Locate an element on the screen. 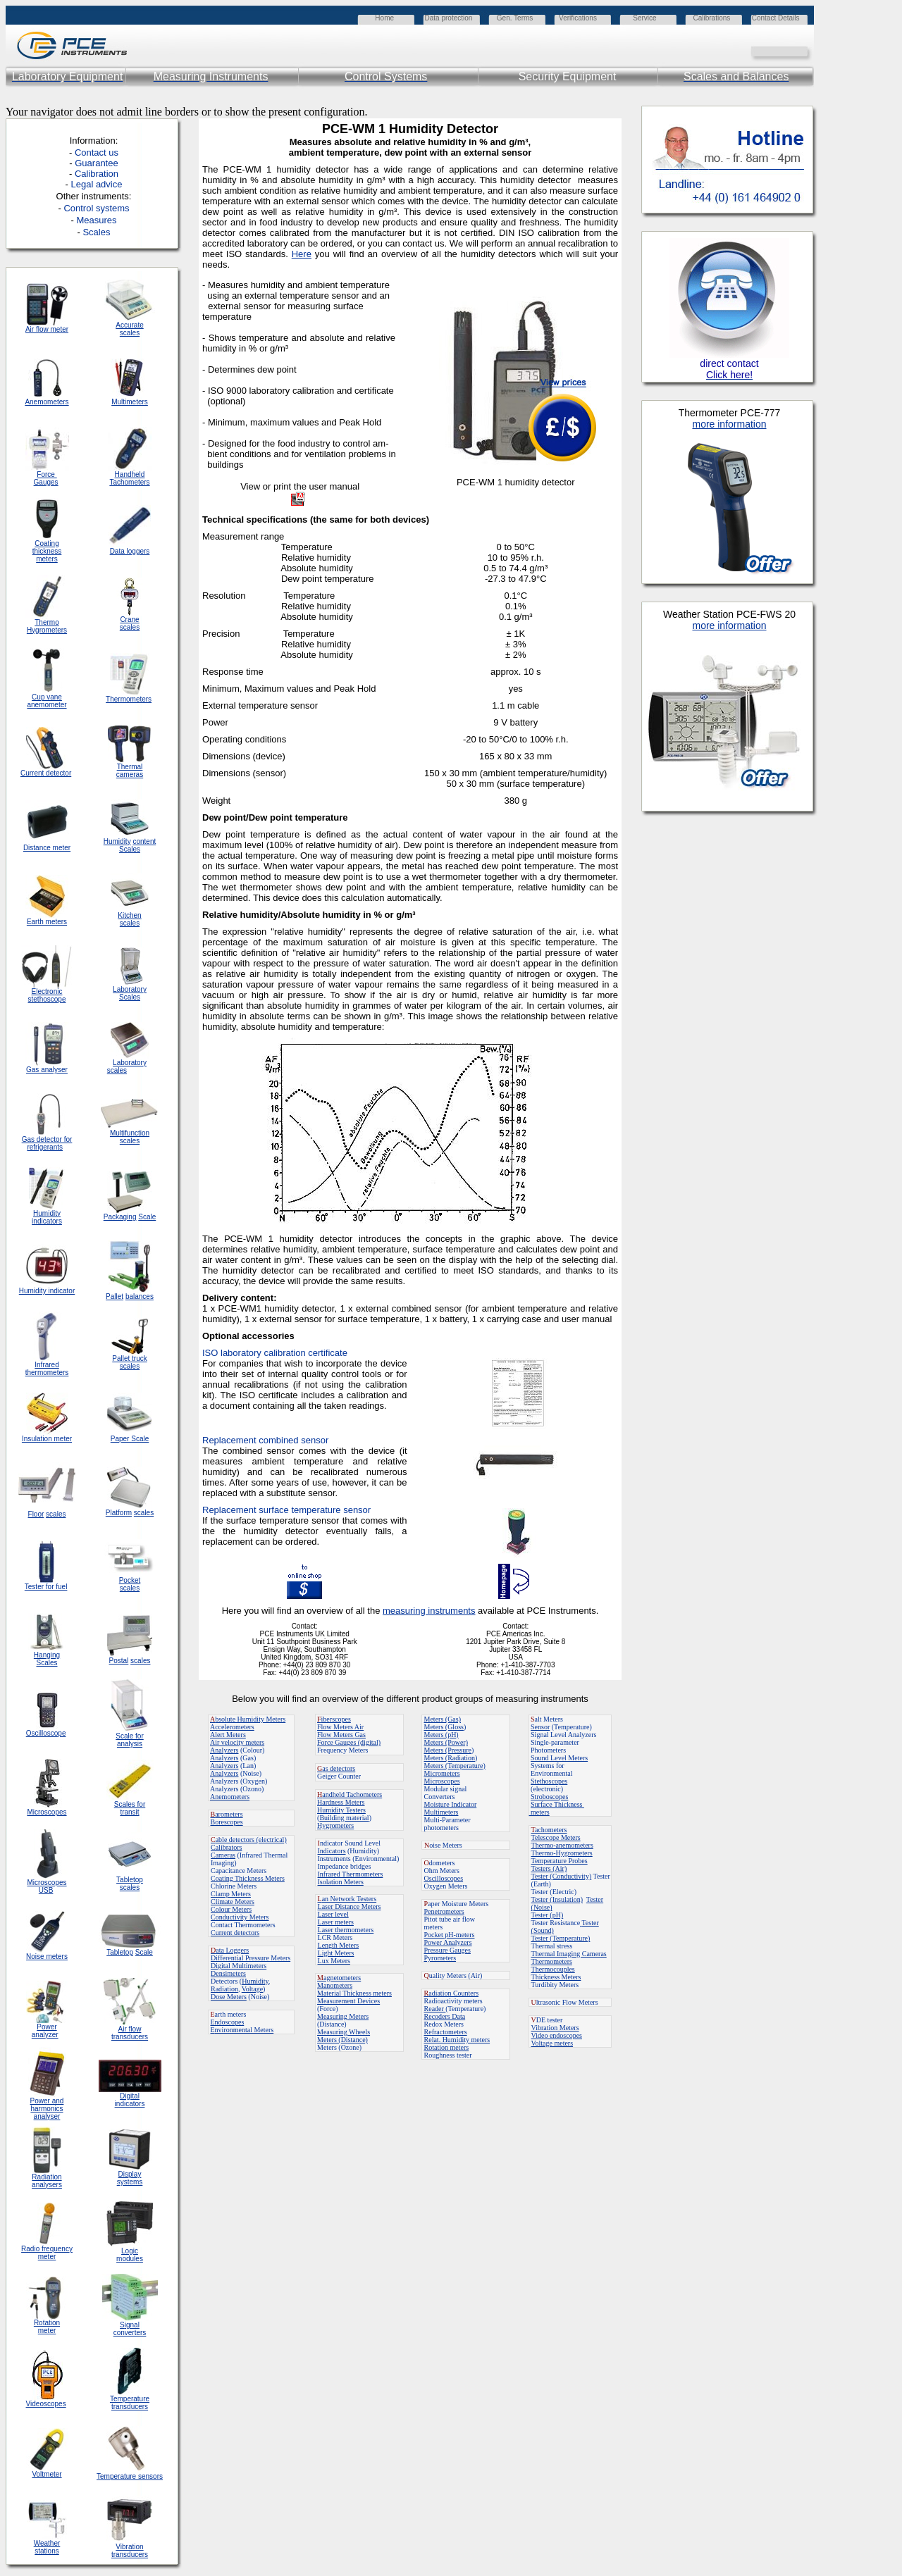 The height and width of the screenshot is (2576, 902). Material Thickness meters is located at coordinates (354, 1993).